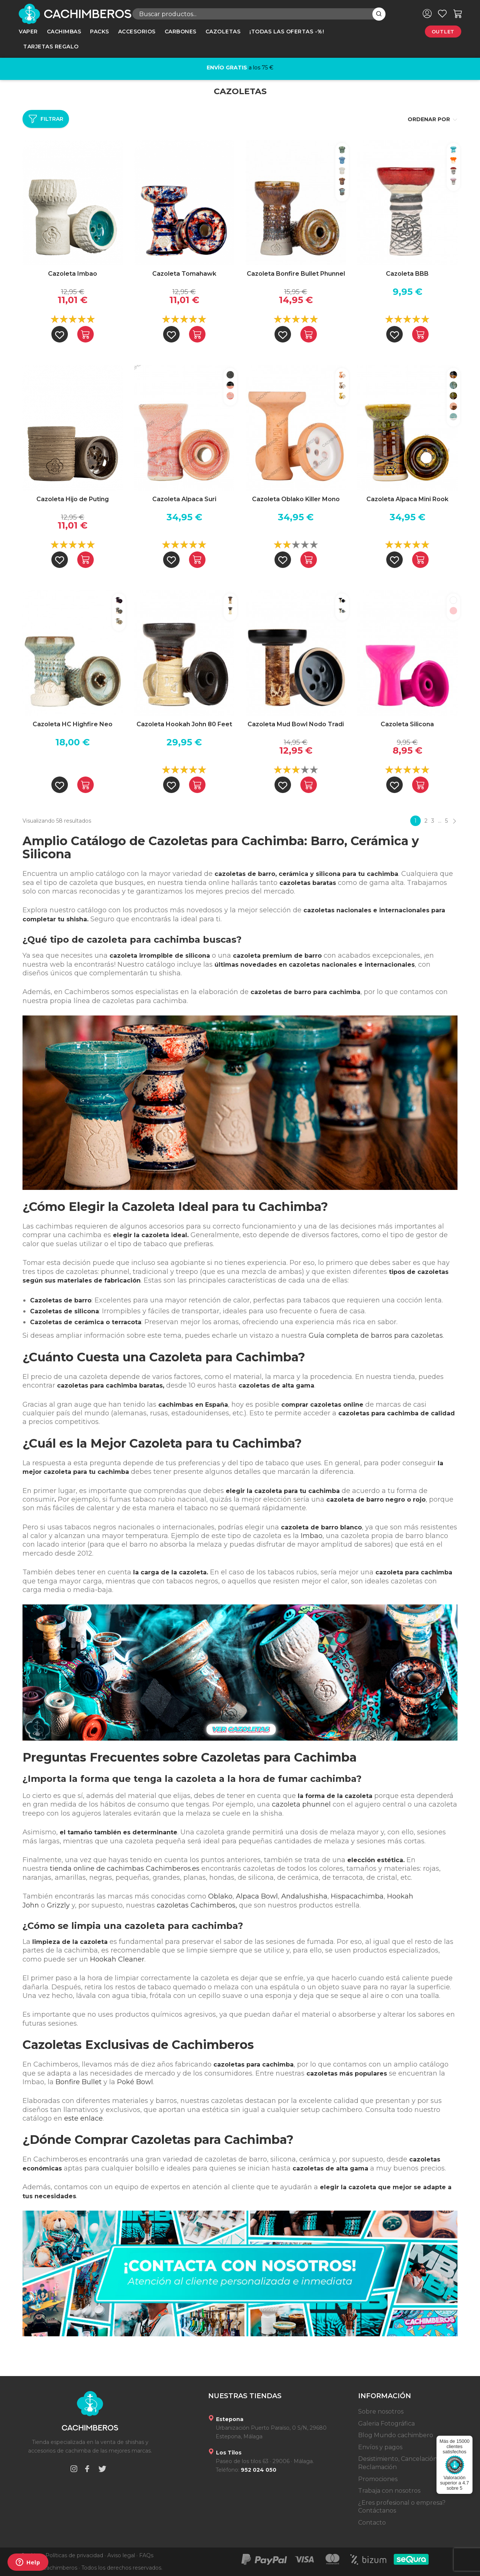 The height and width of the screenshot is (2576, 480). I want to click on Cazoleta Mud Bowl Nodo Tradi, so click(296, 724).